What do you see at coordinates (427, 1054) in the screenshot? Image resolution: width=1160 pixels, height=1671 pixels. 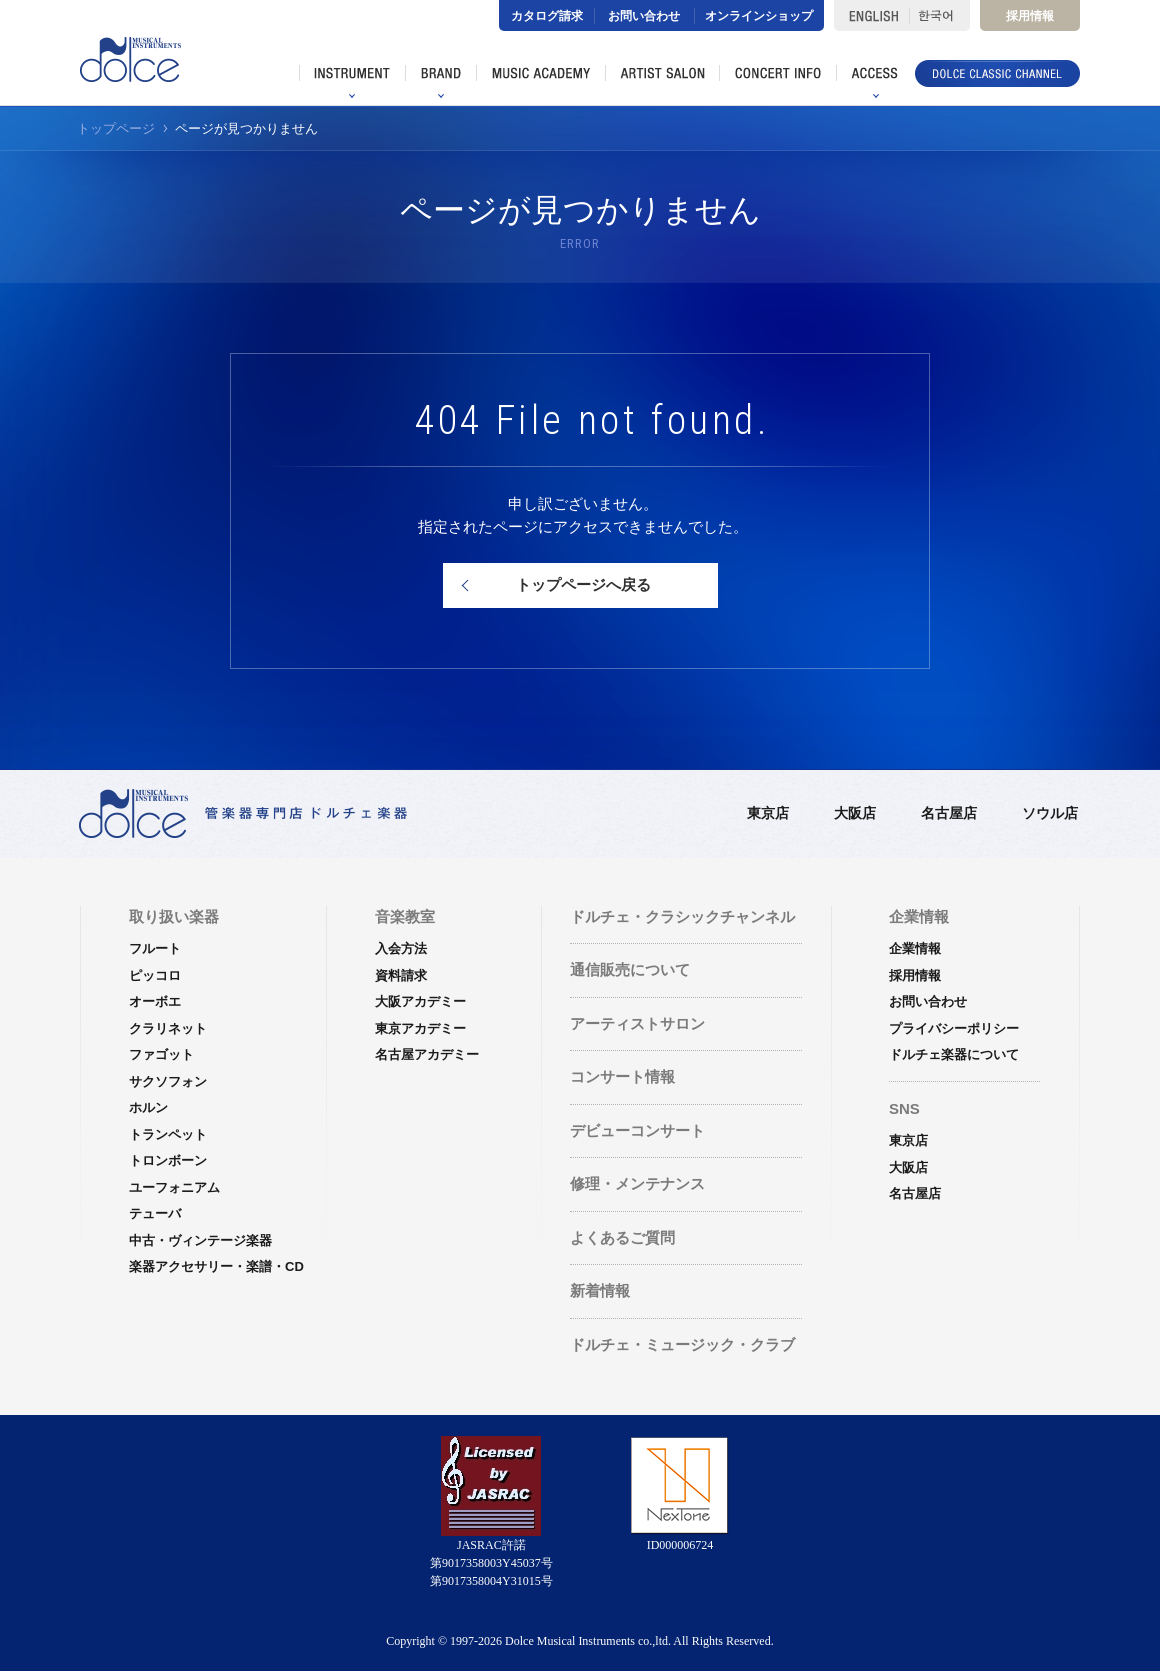 I see `名古屋アカデミー` at bounding box center [427, 1054].